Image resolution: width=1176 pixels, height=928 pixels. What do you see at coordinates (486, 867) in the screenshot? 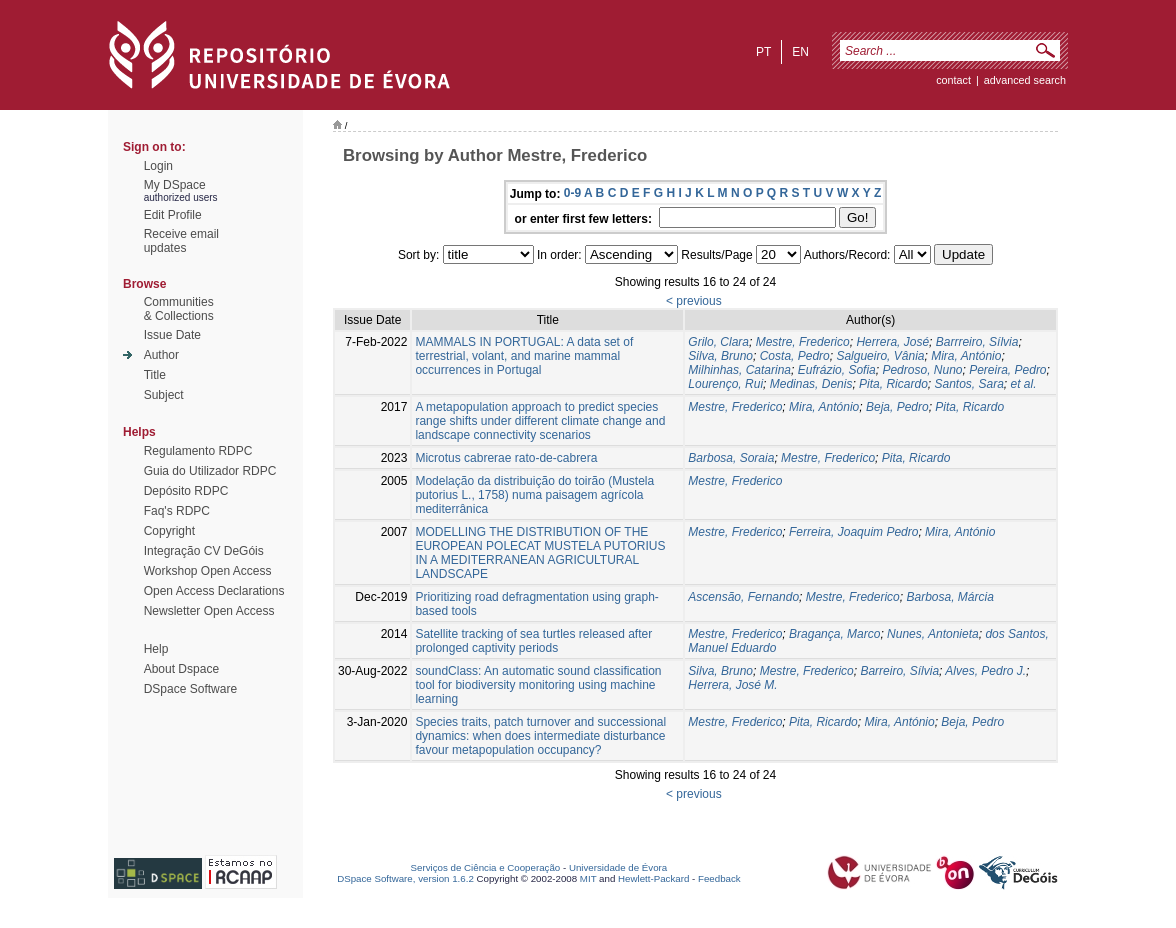
I see `Serviços de Ciência e Cooperação` at bounding box center [486, 867].